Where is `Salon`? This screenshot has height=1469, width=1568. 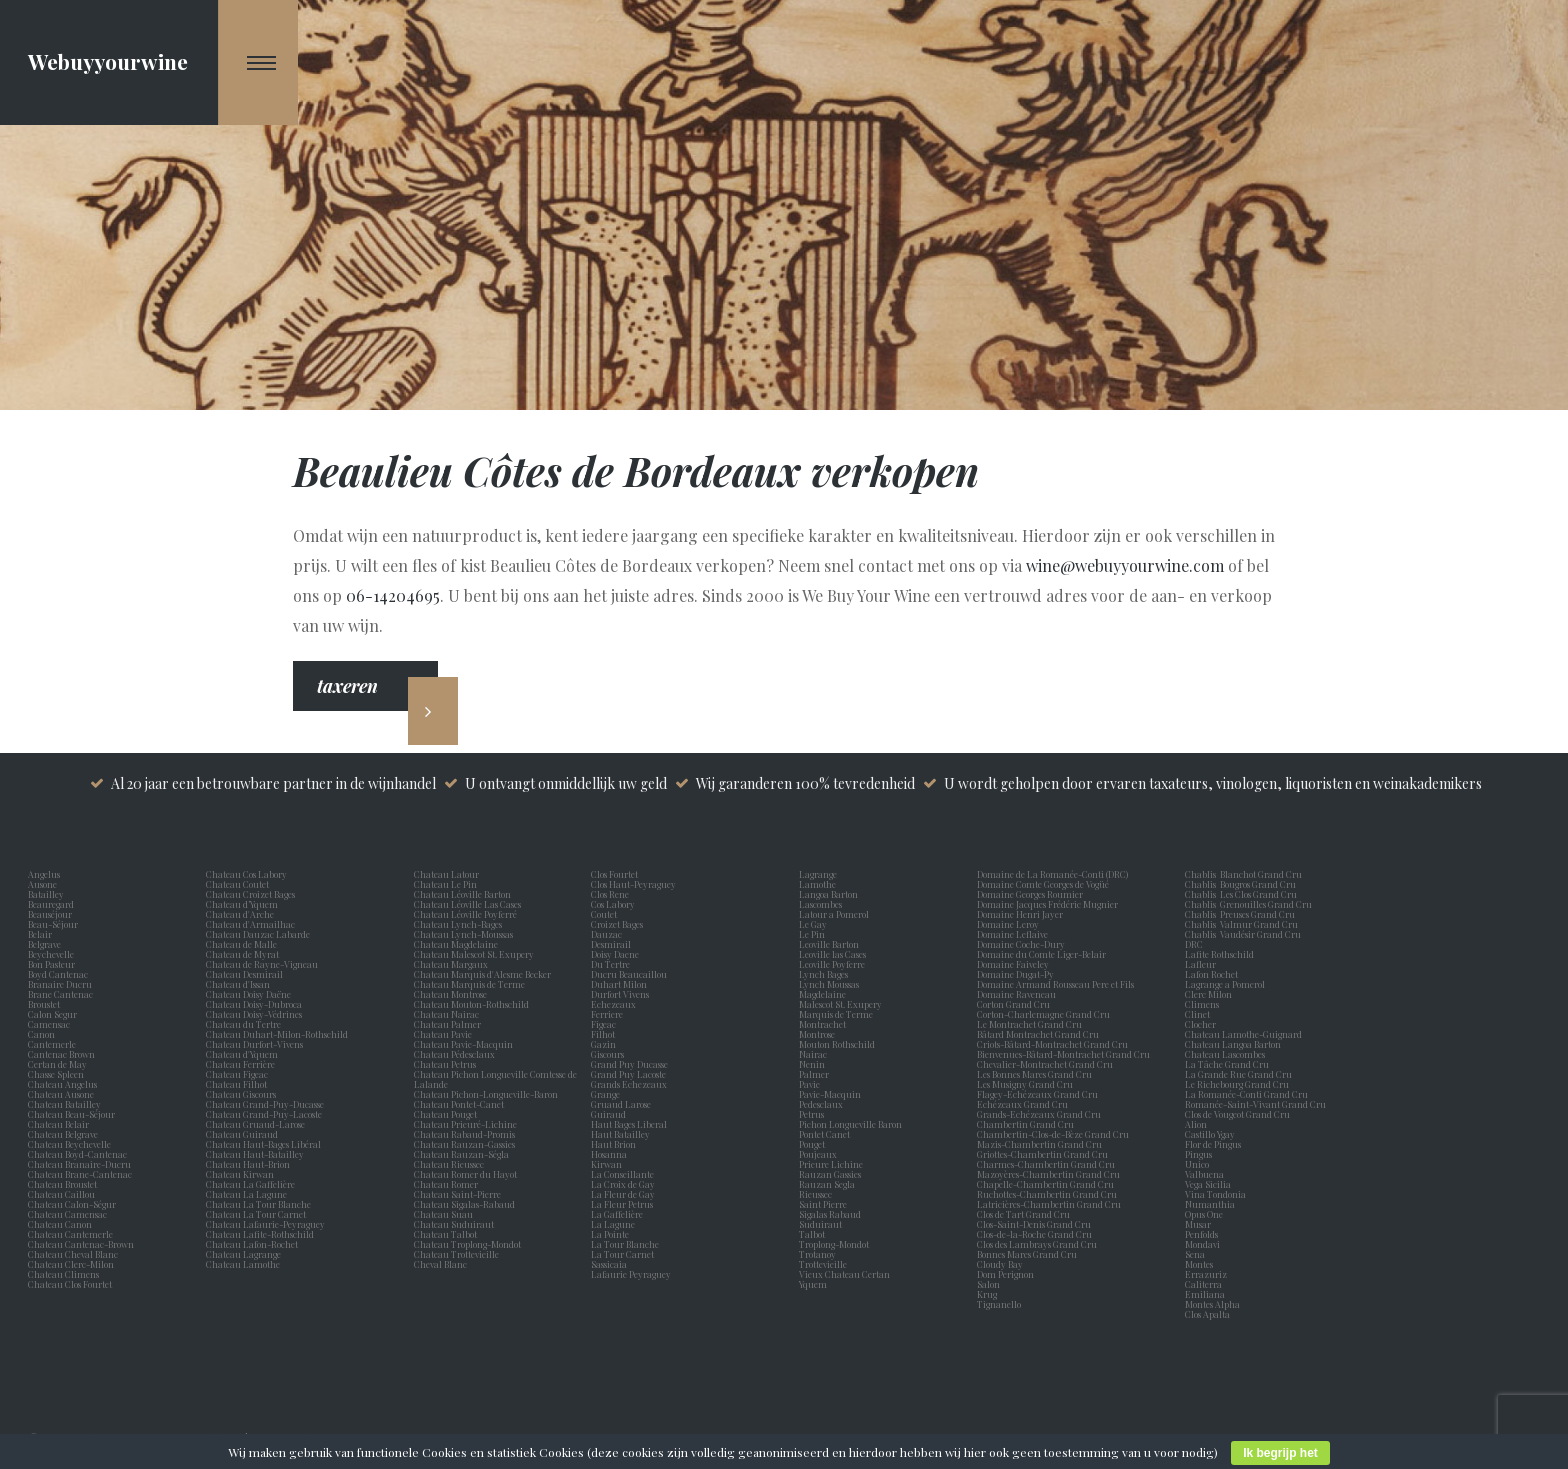
Salon is located at coordinates (988, 1284).